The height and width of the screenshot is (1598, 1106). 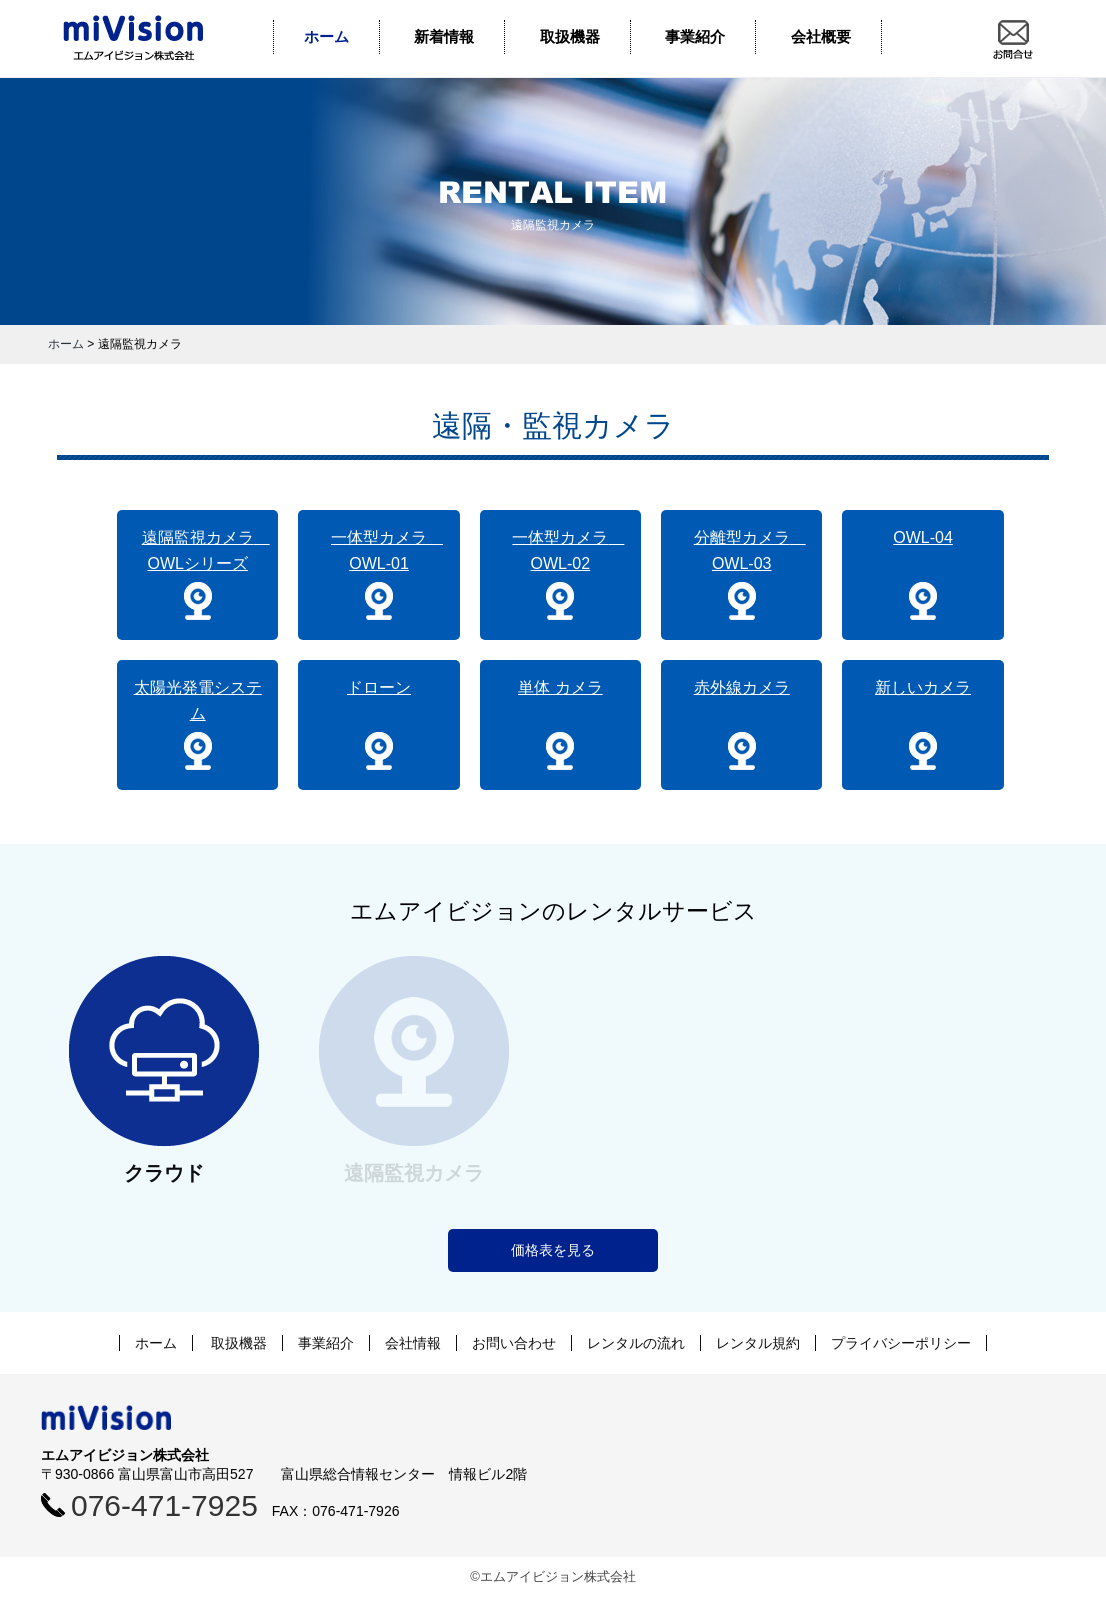 I want to click on 遠隔監視カメラ OWLシリーズ, so click(x=206, y=550).